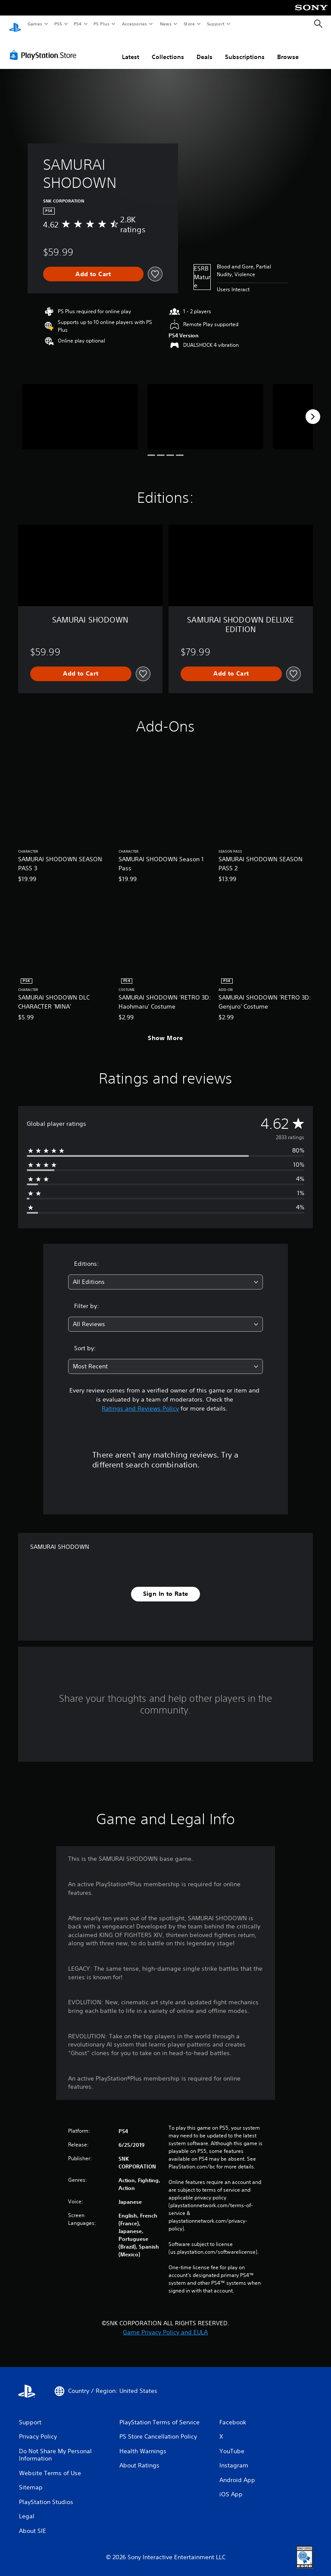 The height and width of the screenshot is (2576, 331). I want to click on [Next], so click(313, 408).